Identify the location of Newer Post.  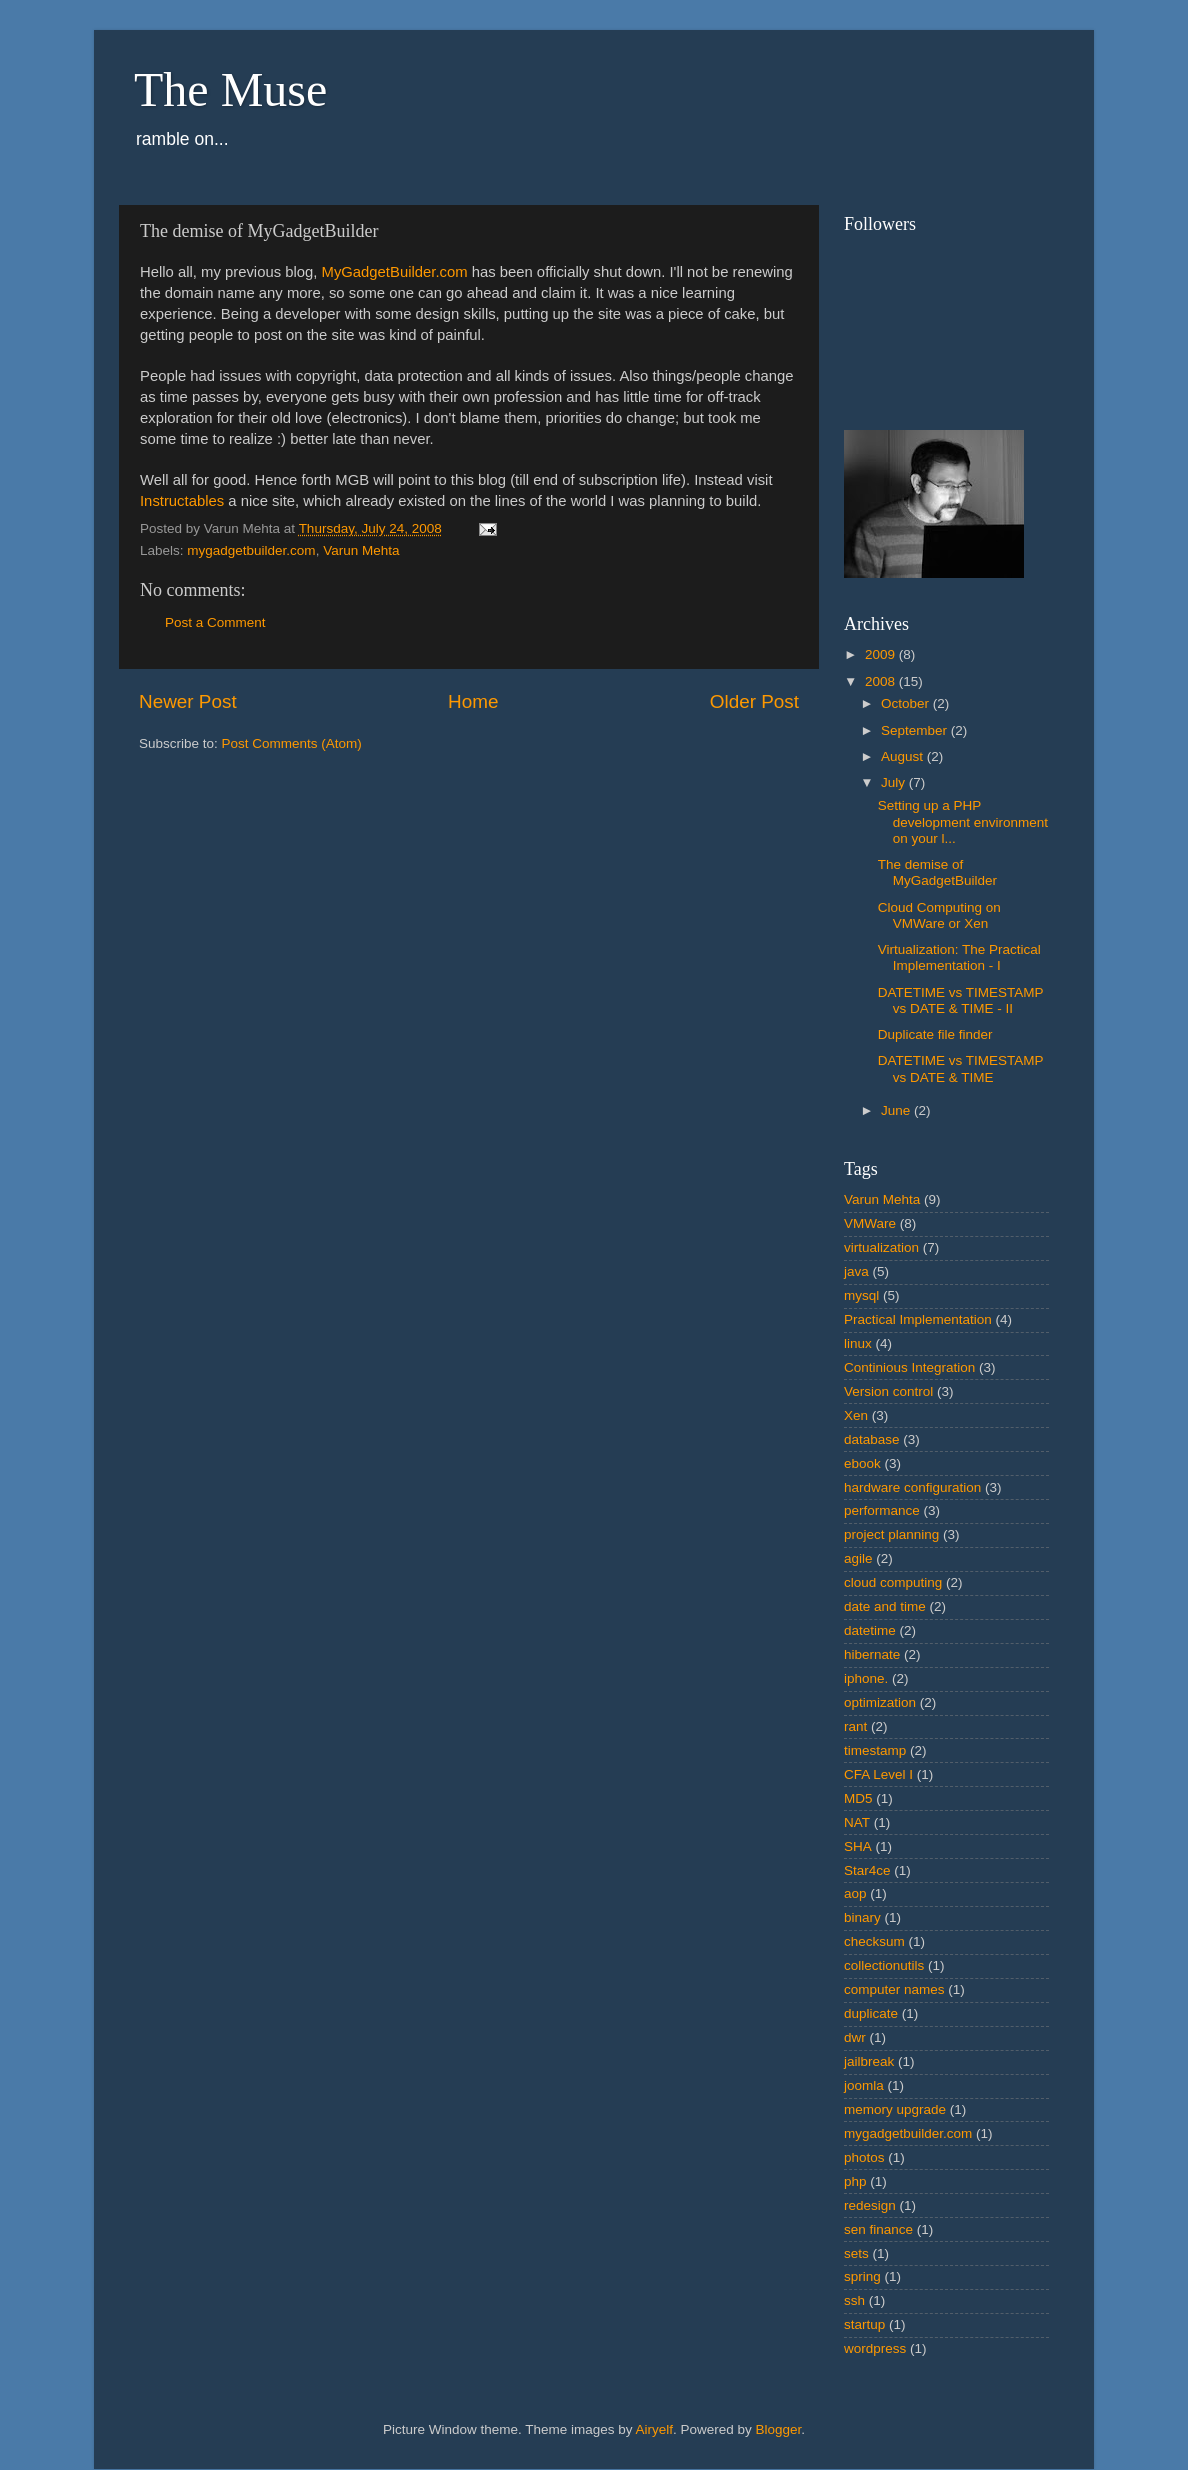
(188, 701).